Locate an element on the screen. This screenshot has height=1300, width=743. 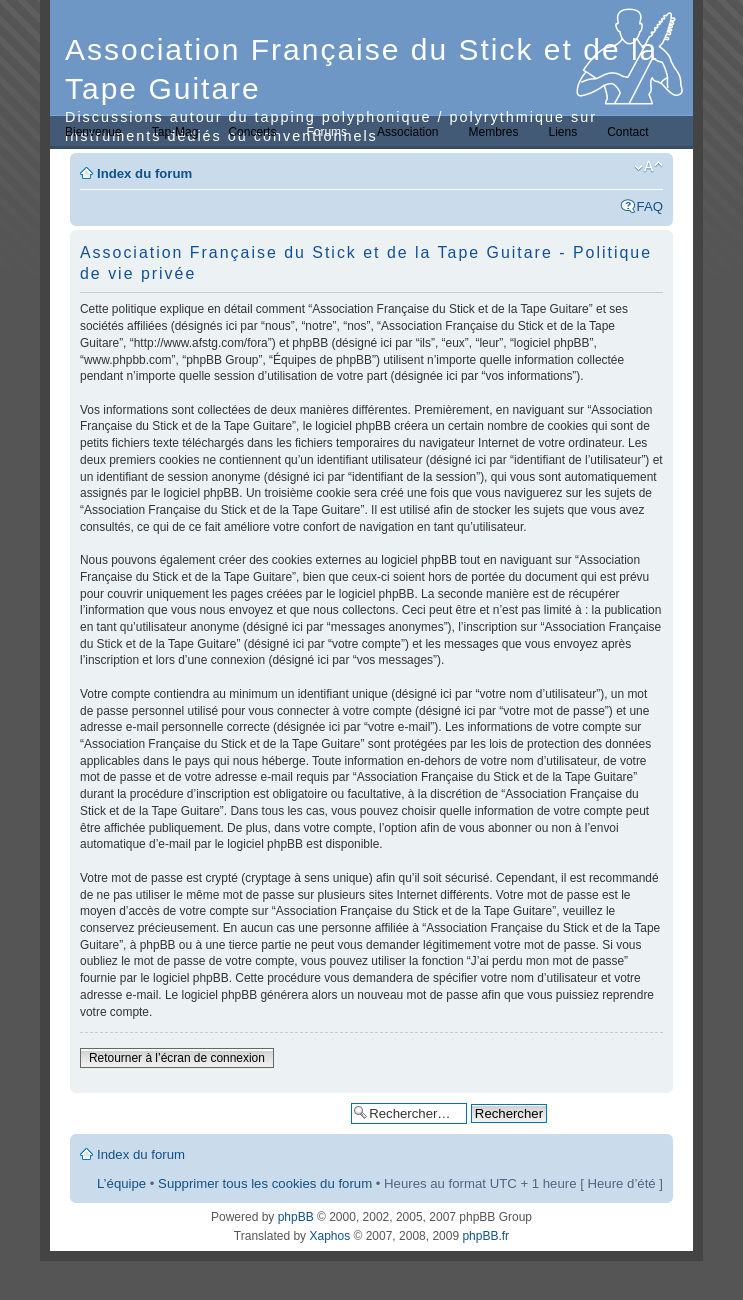
Supprimer tous les cookies du forum is located at coordinates (265, 1183).